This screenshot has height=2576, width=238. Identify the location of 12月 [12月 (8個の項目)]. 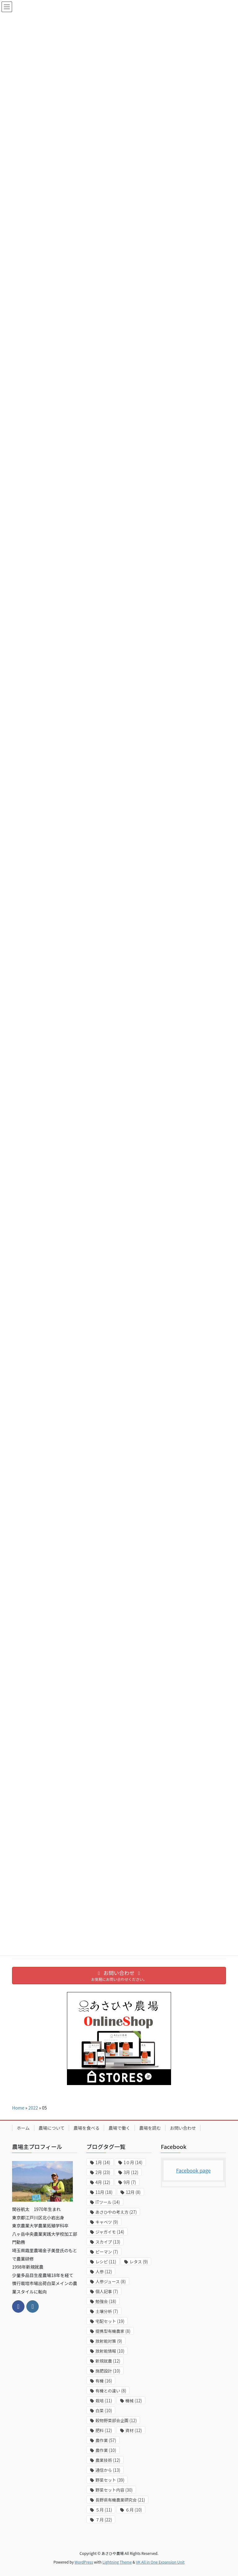
(133, 2192).